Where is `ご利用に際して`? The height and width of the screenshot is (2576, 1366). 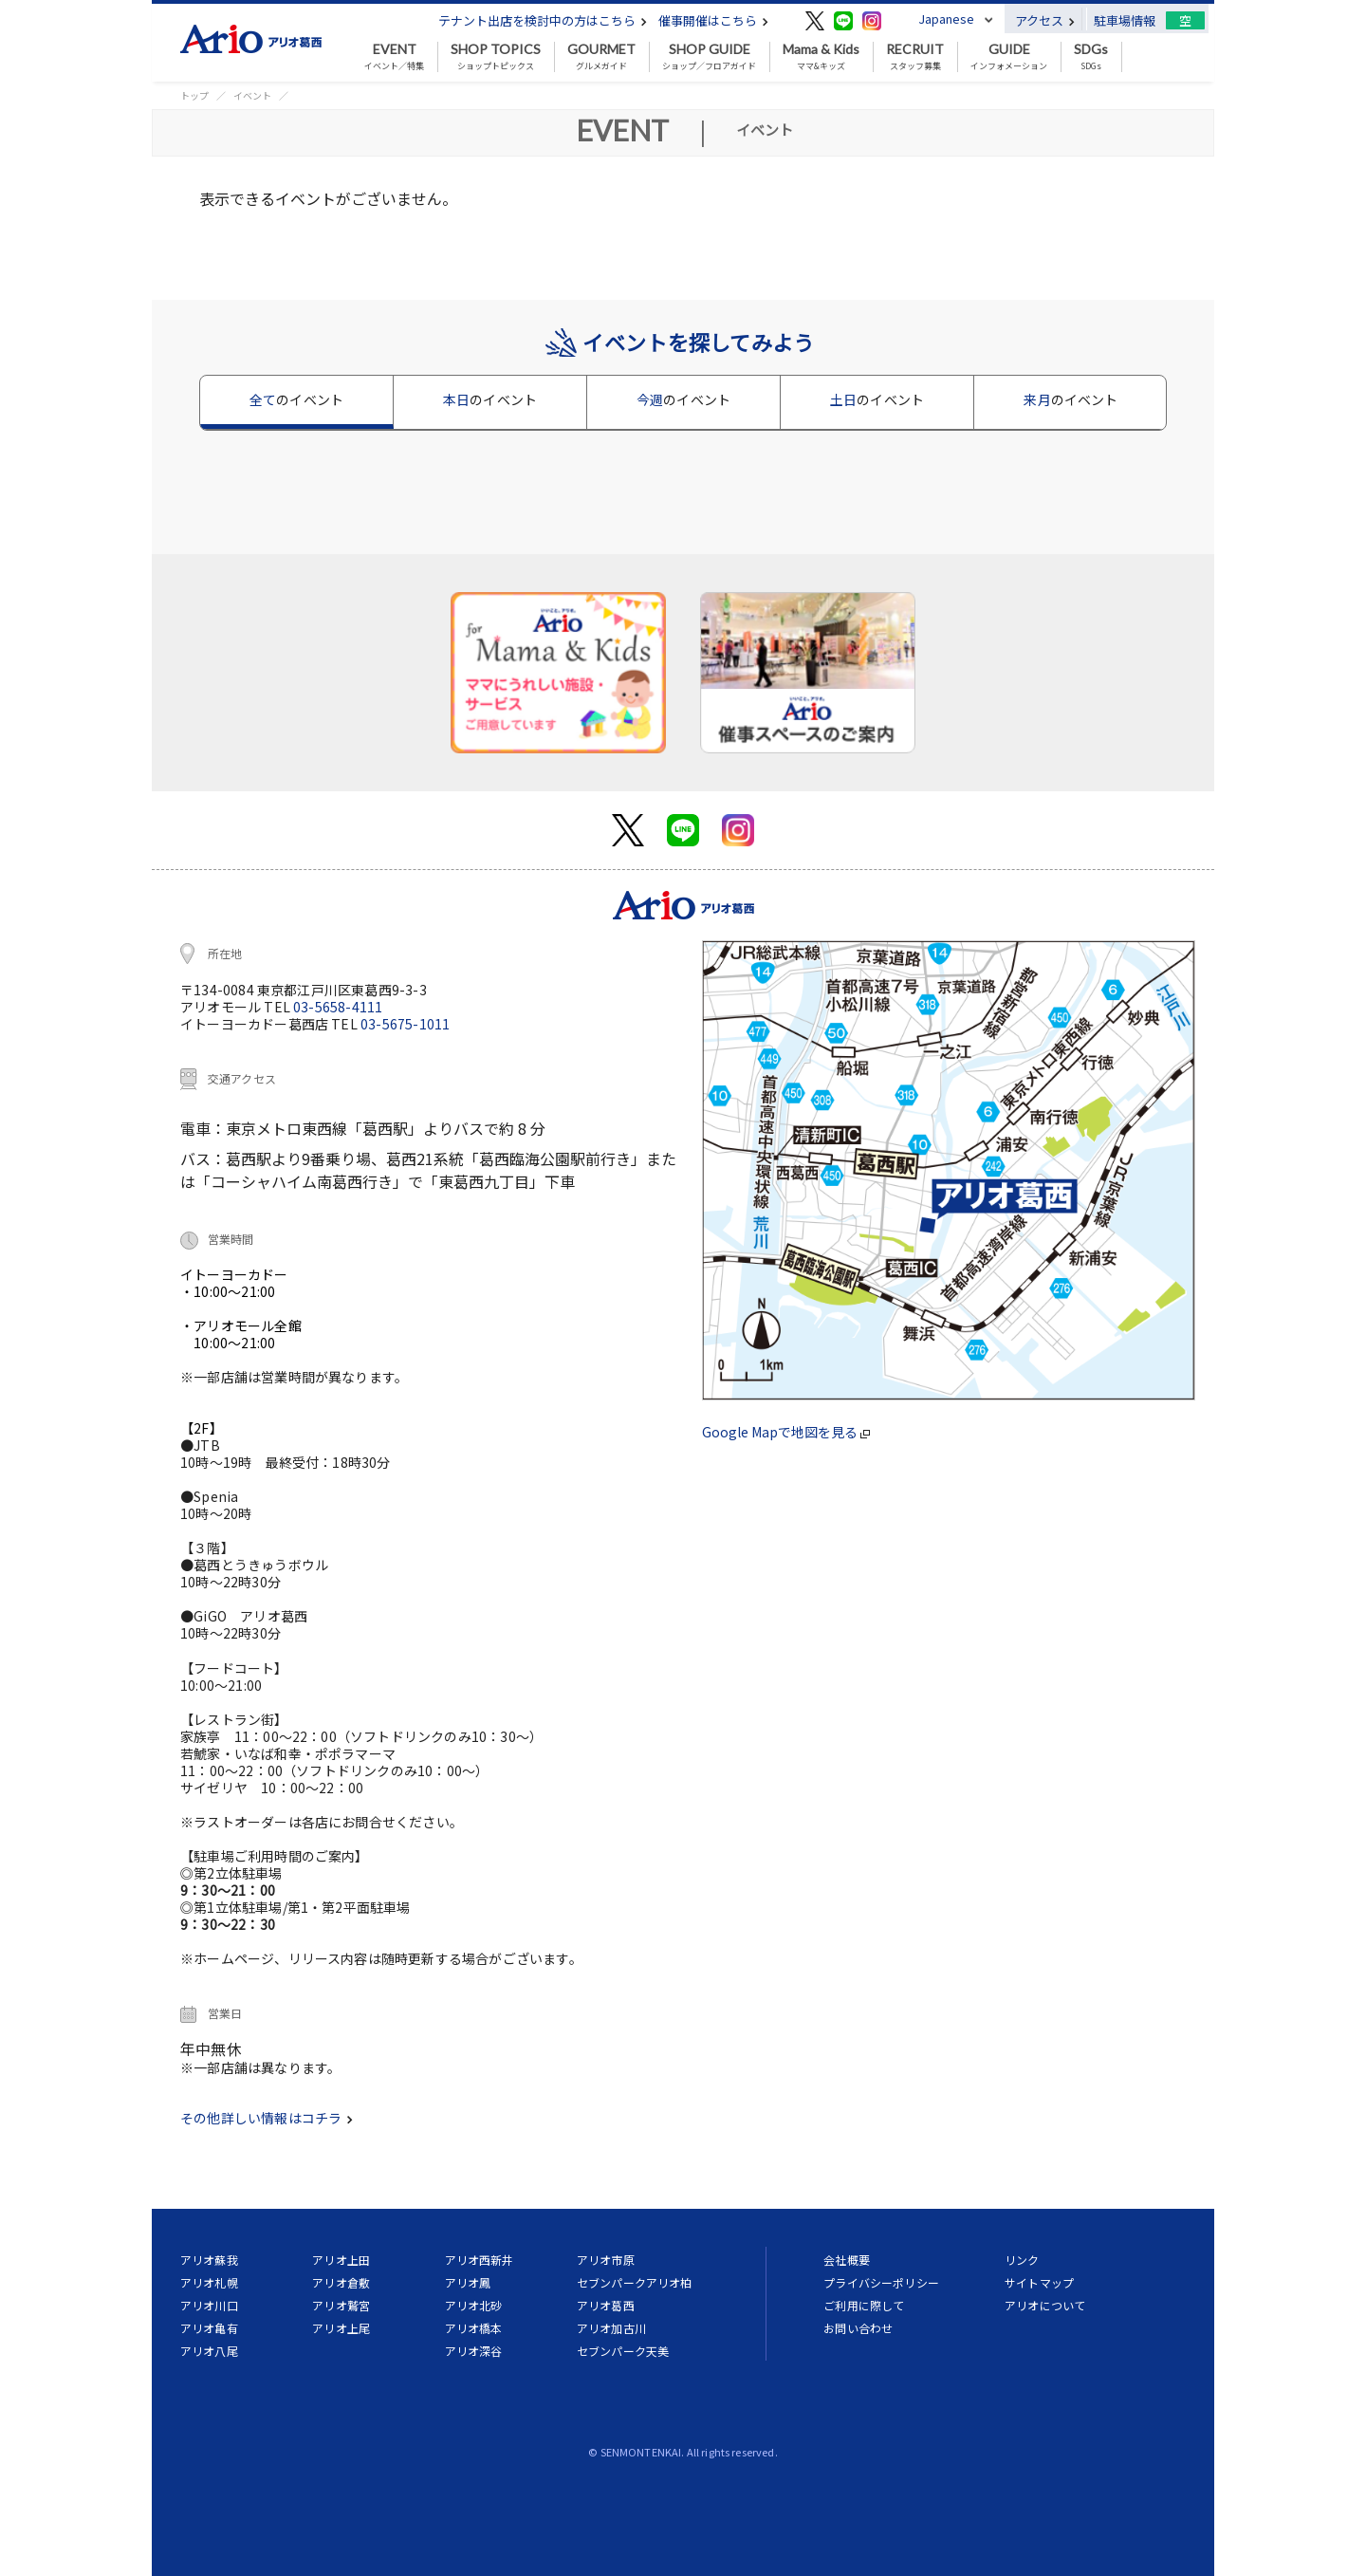 ご利用に際して is located at coordinates (863, 2305).